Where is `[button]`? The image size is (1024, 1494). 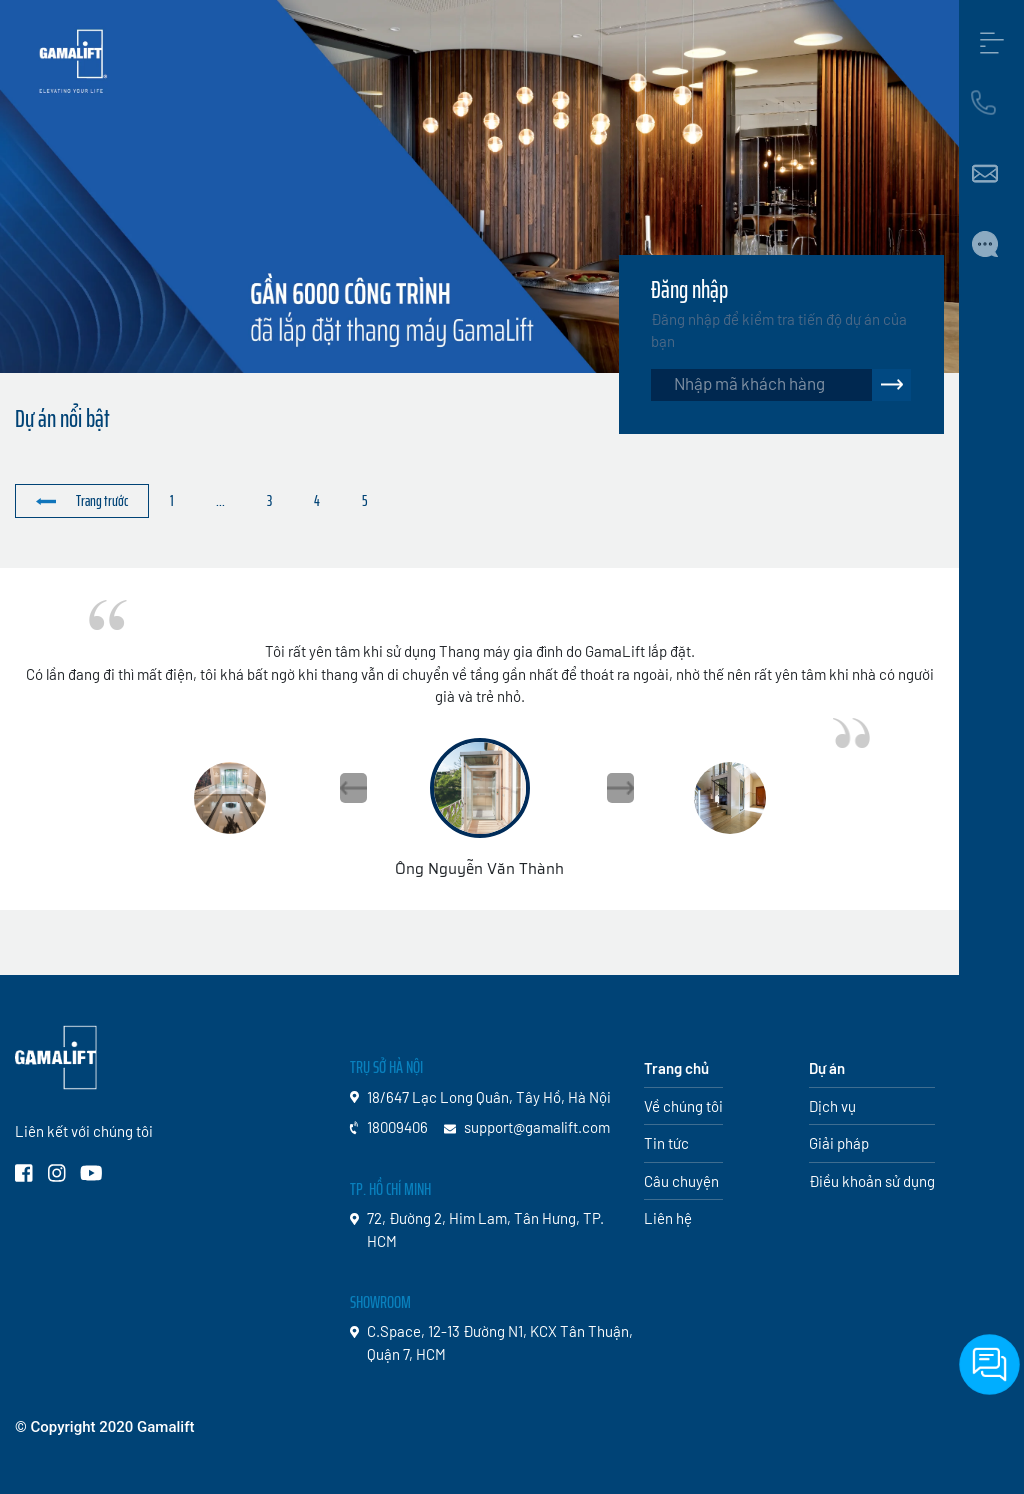
[button] is located at coordinates (620, 788).